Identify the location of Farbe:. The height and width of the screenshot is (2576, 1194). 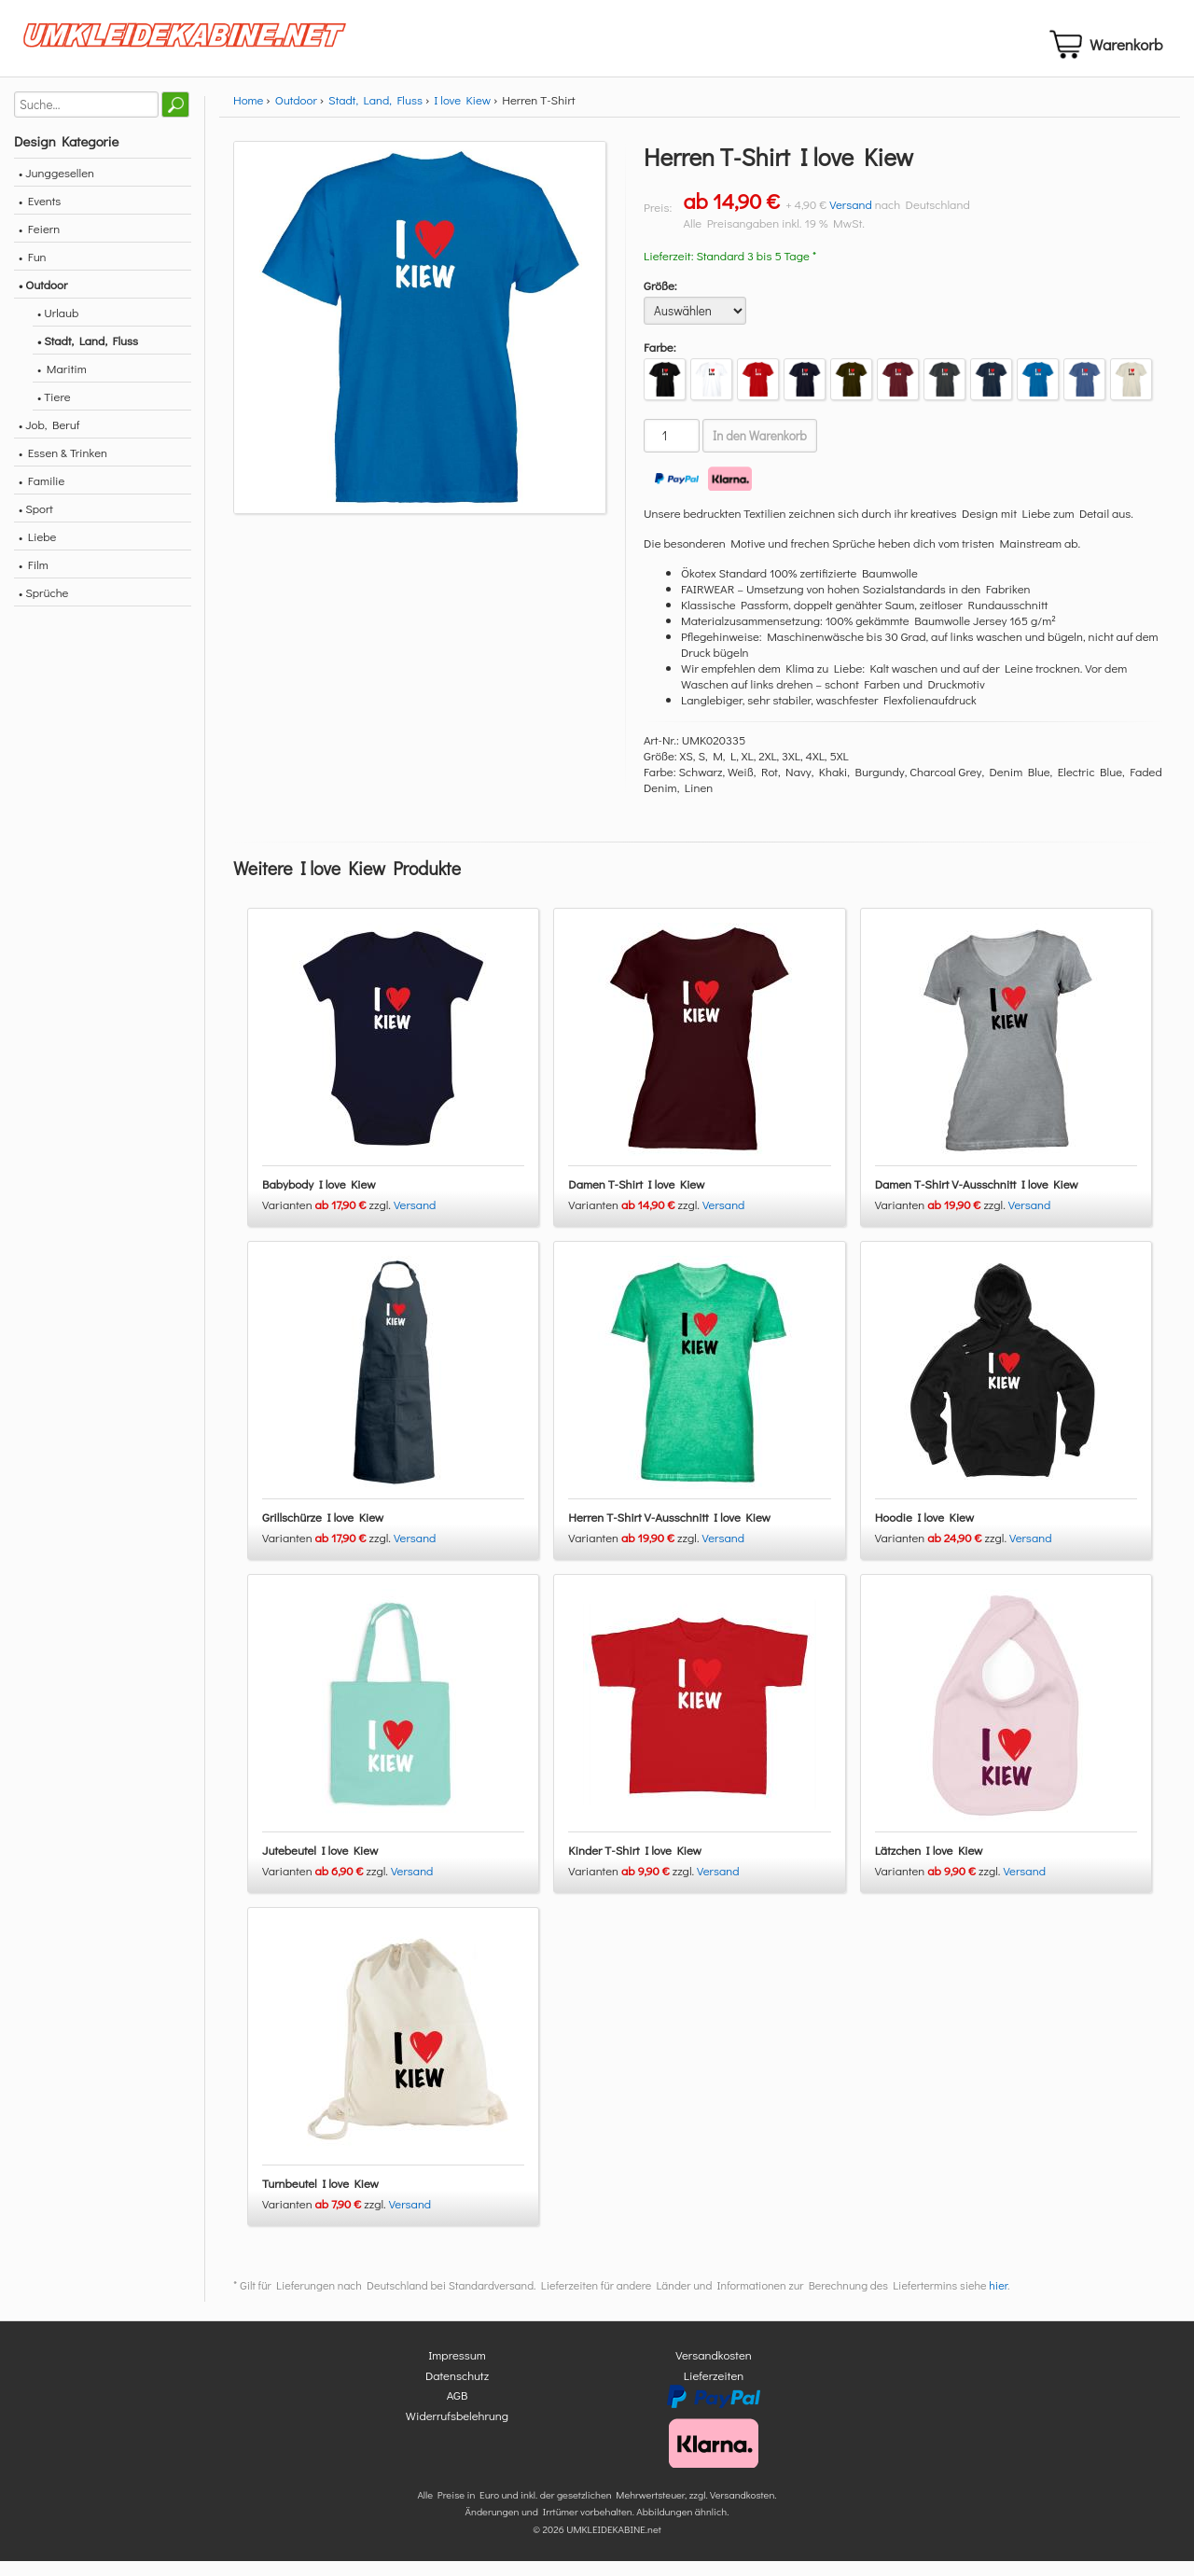
(660, 362).